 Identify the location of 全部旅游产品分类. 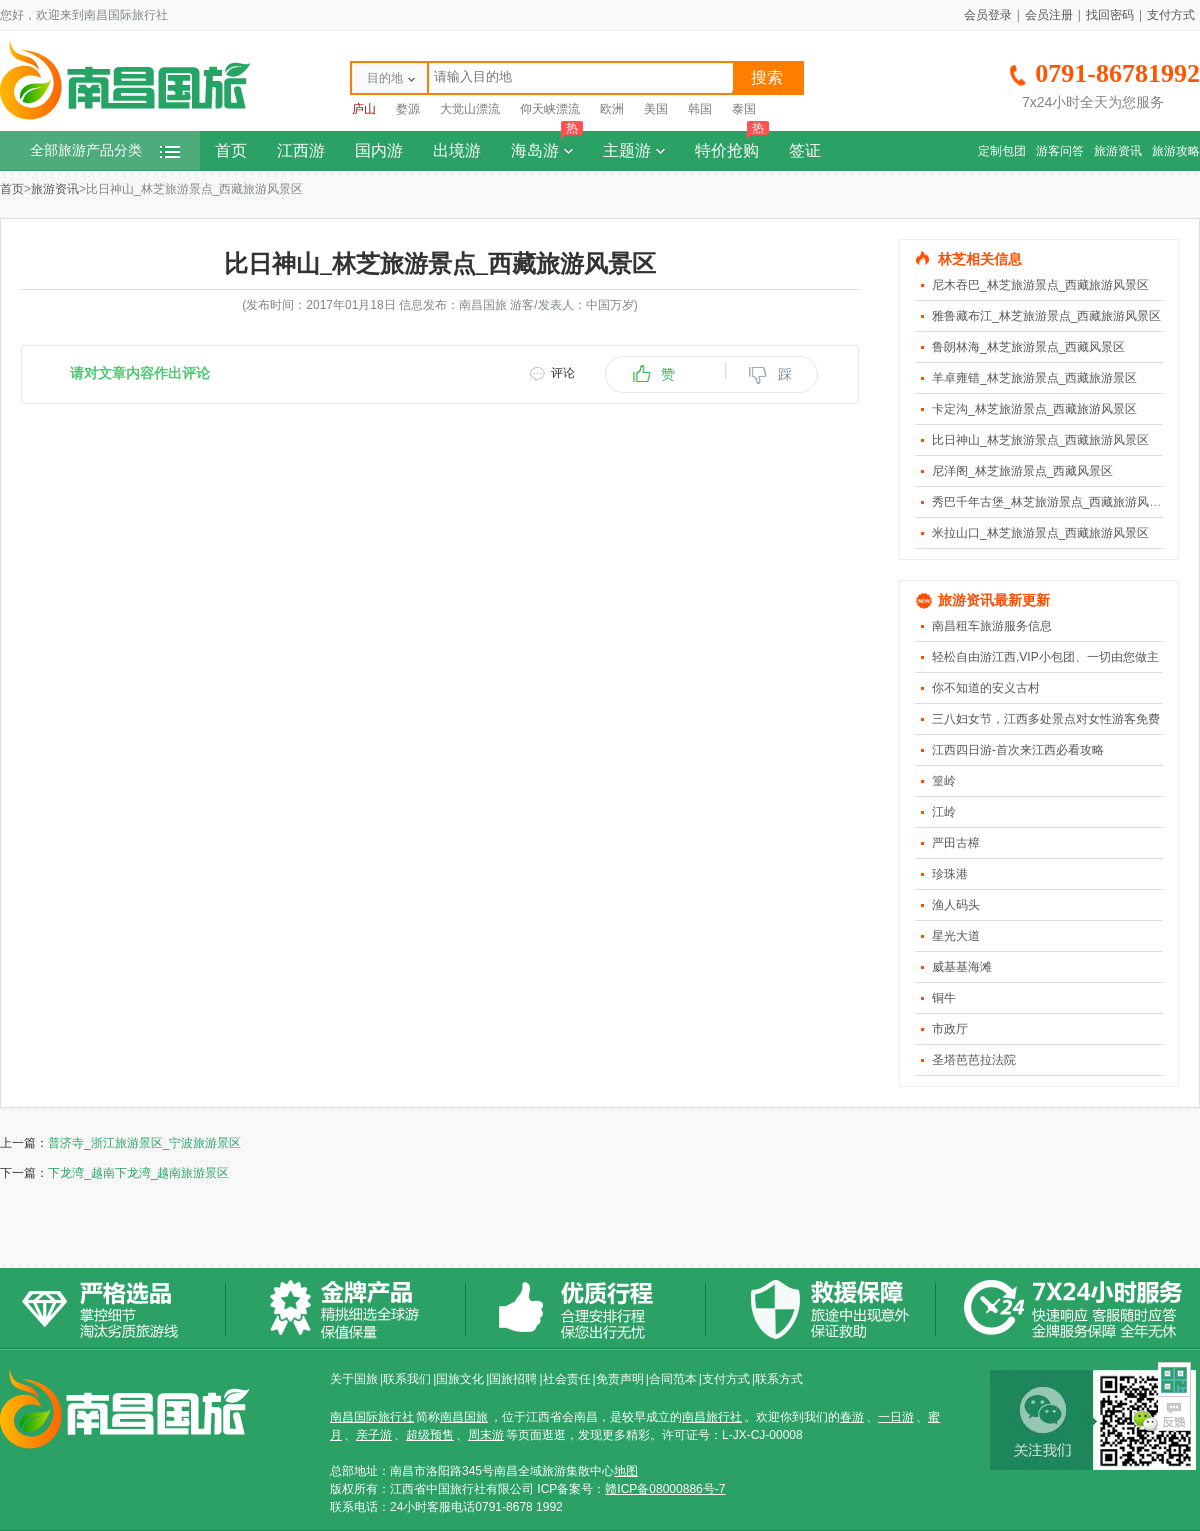
(105, 150).